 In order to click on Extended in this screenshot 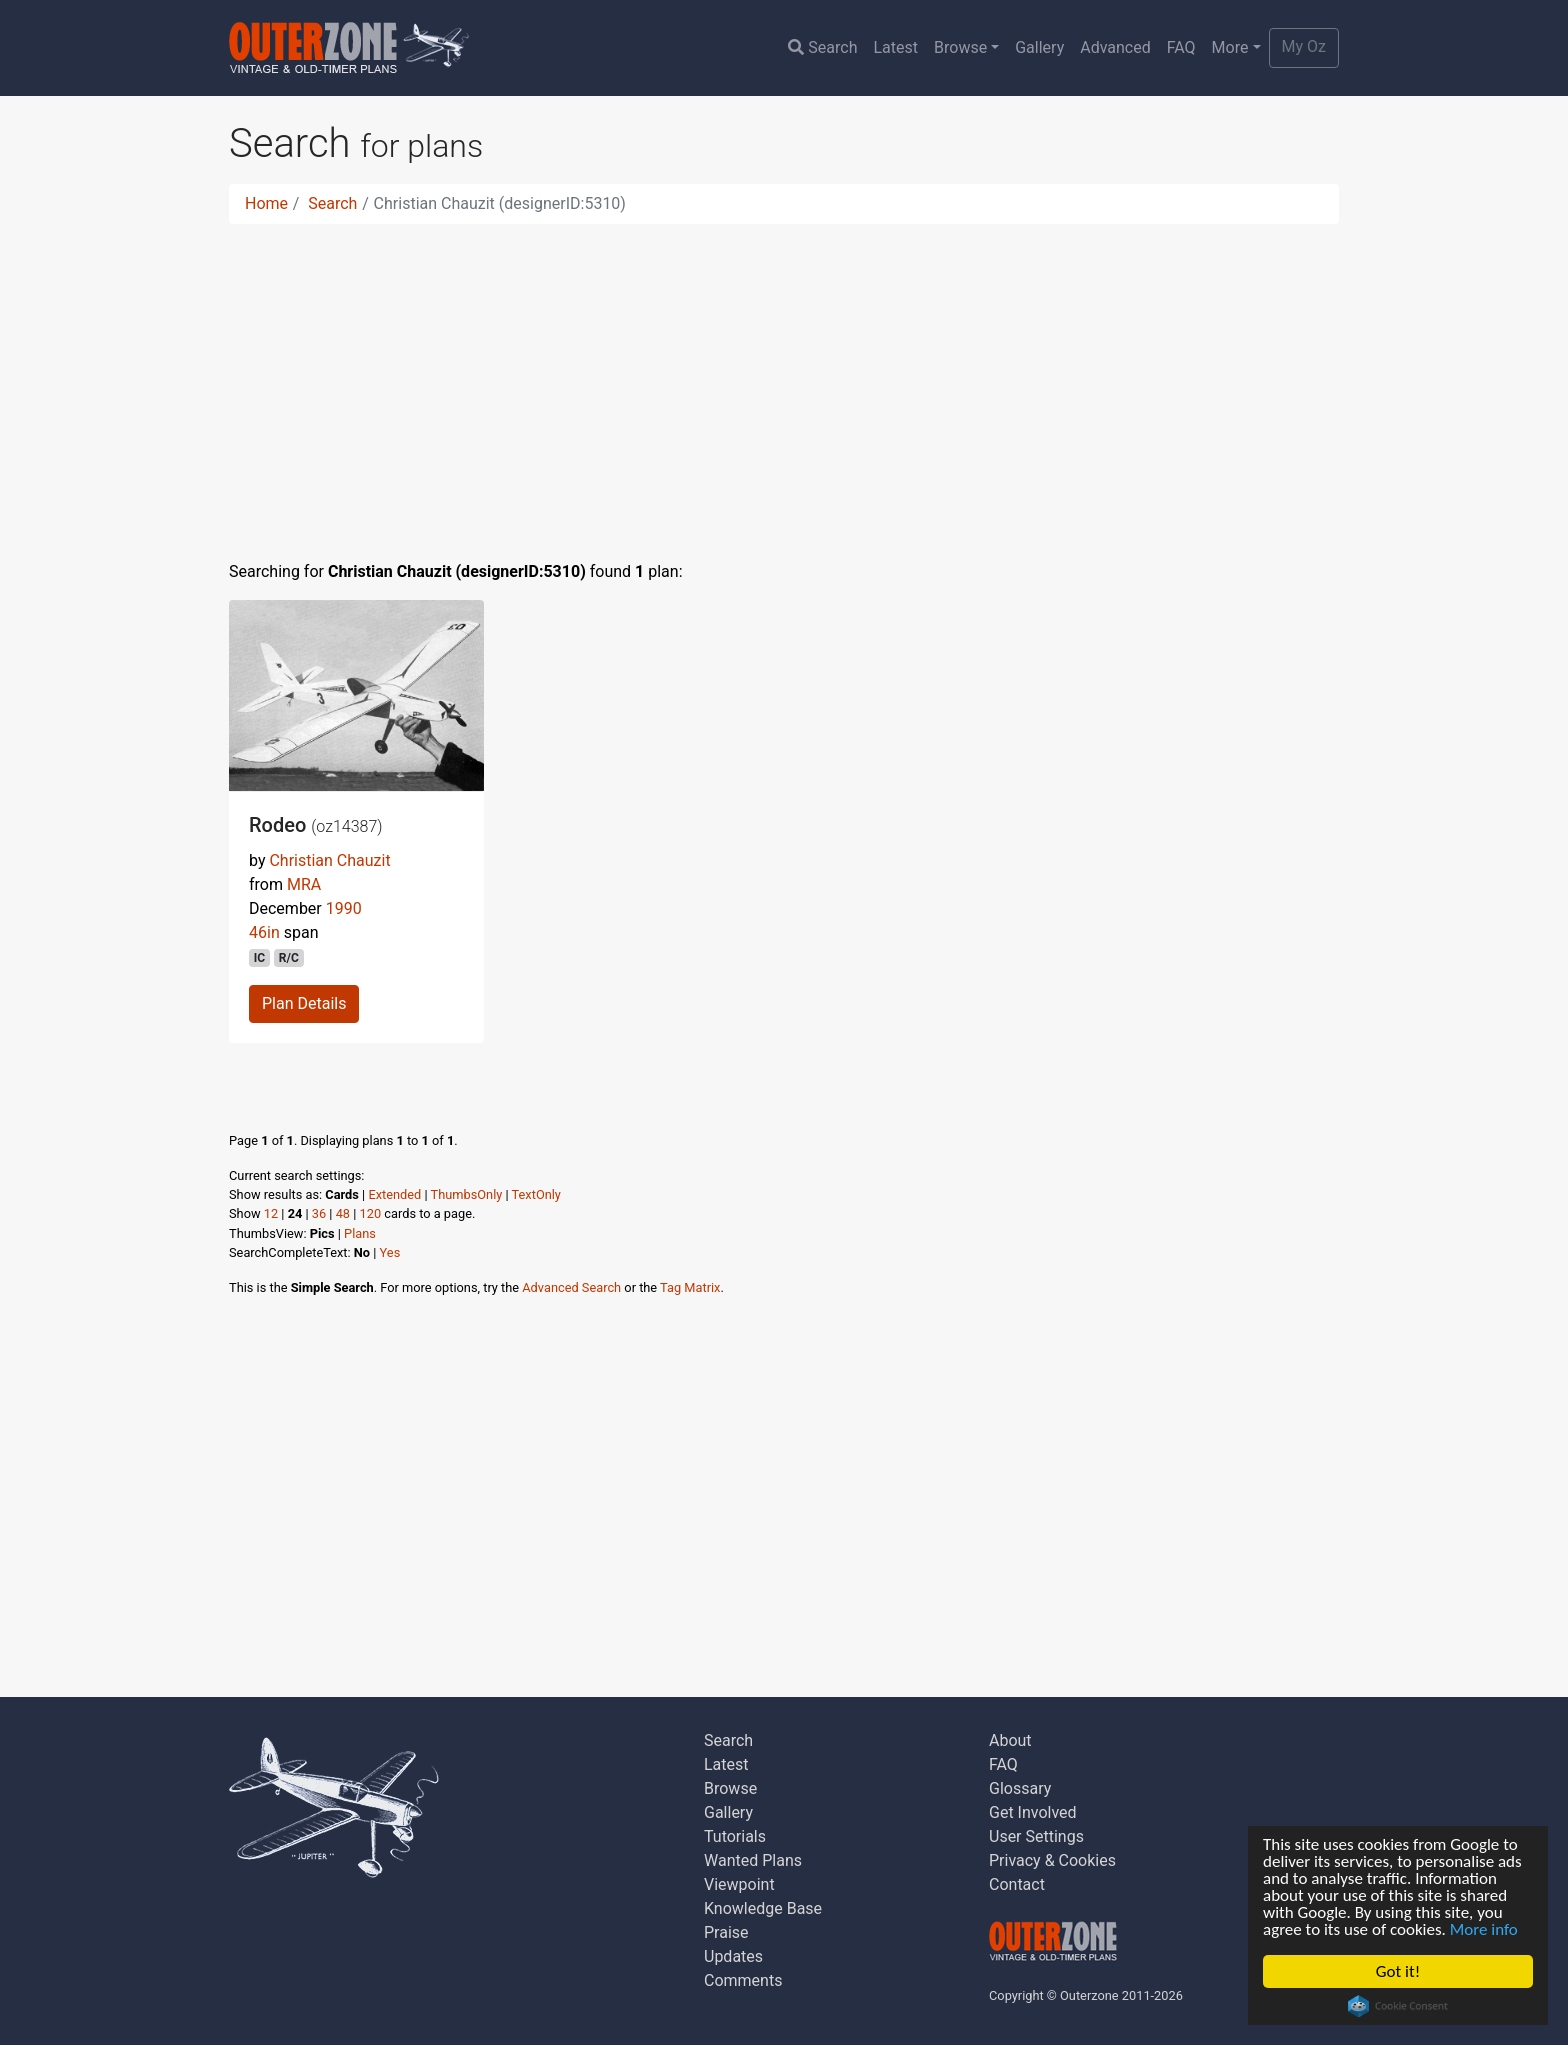, I will do `click(394, 1194)`.